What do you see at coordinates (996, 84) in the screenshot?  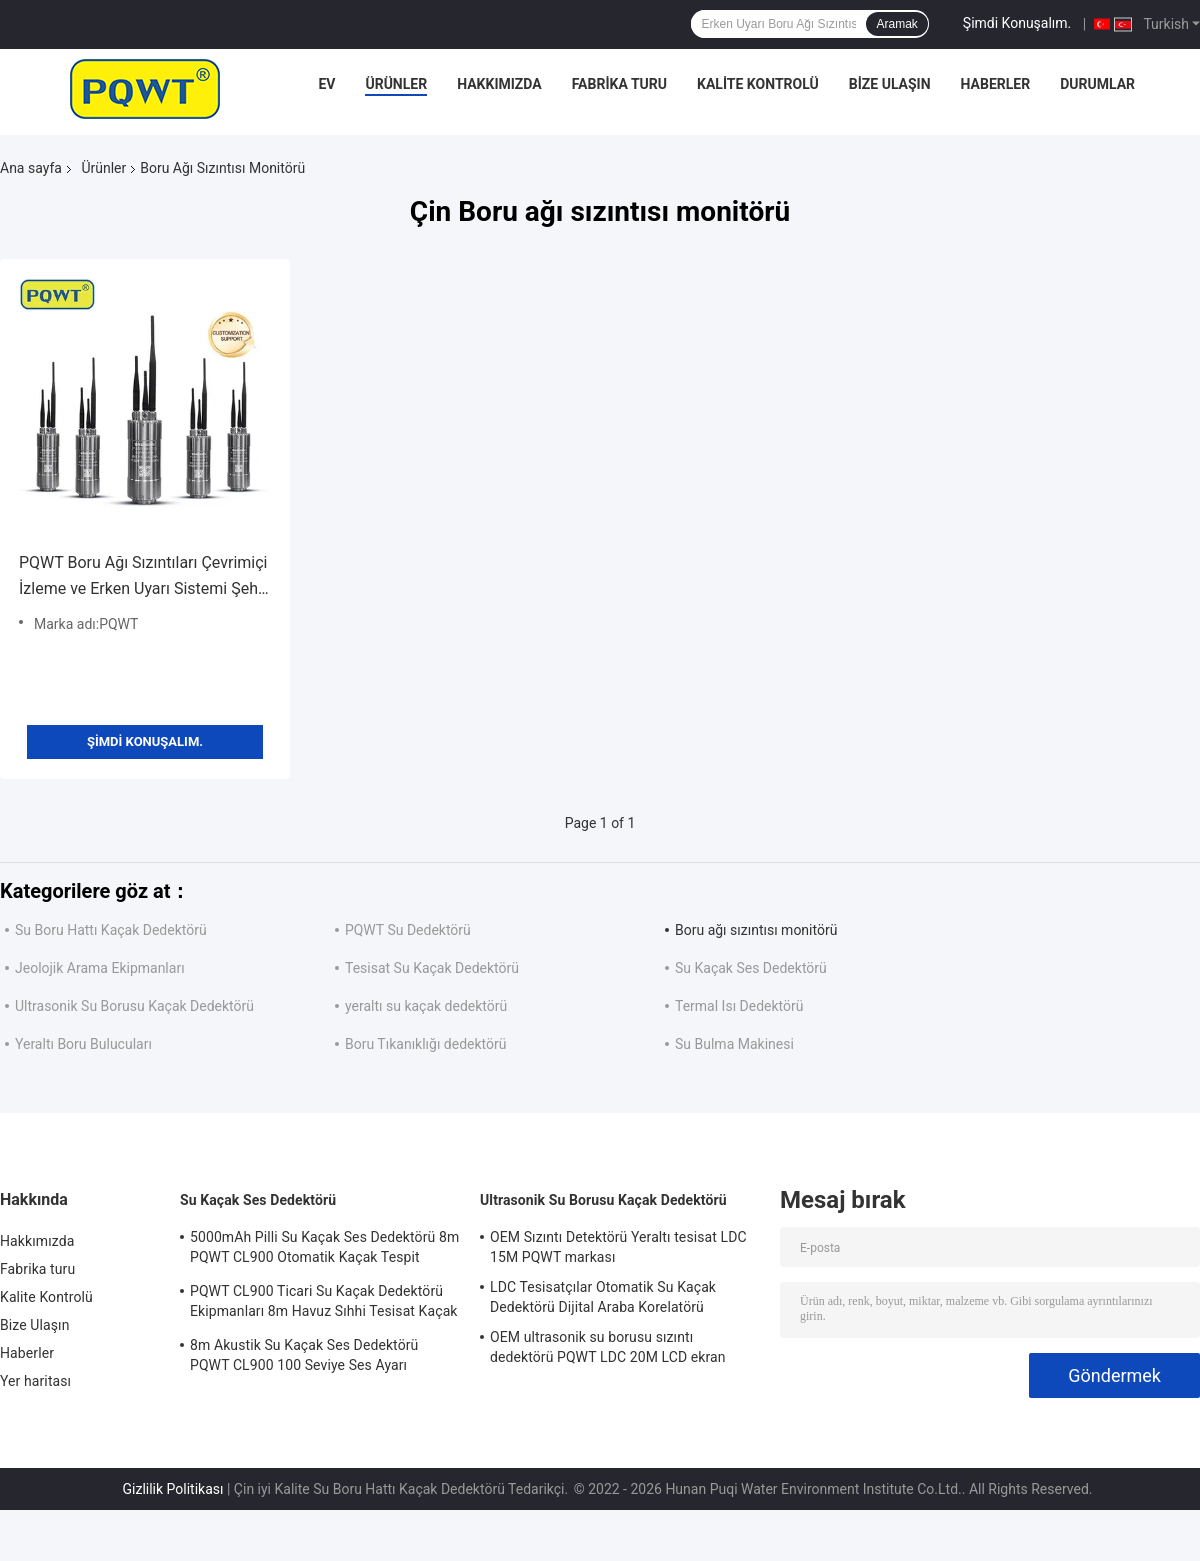 I see `Haberler` at bounding box center [996, 84].